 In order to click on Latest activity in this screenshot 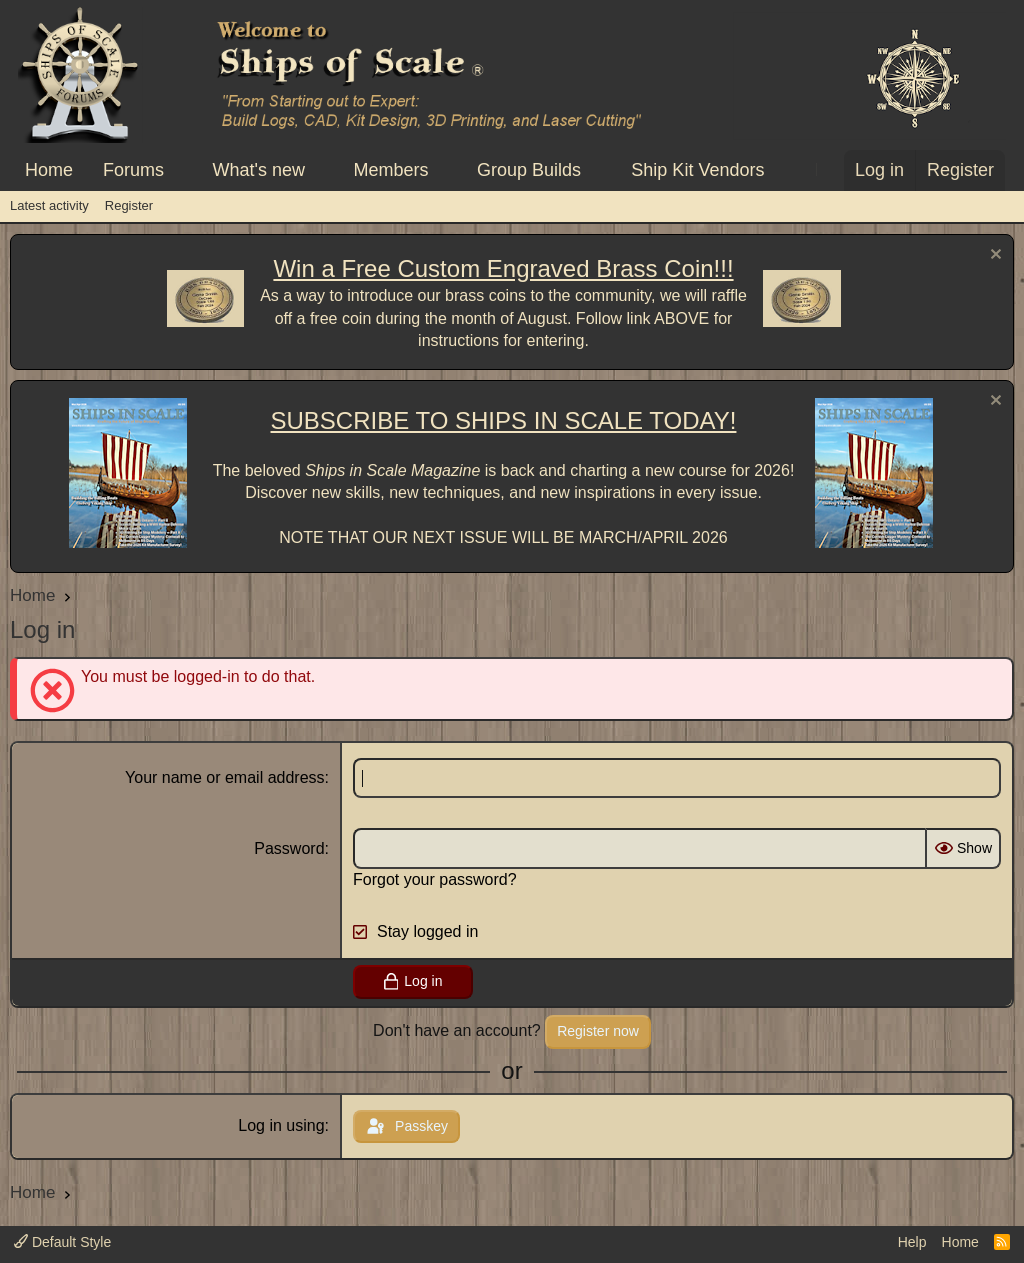, I will do `click(49, 205)`.